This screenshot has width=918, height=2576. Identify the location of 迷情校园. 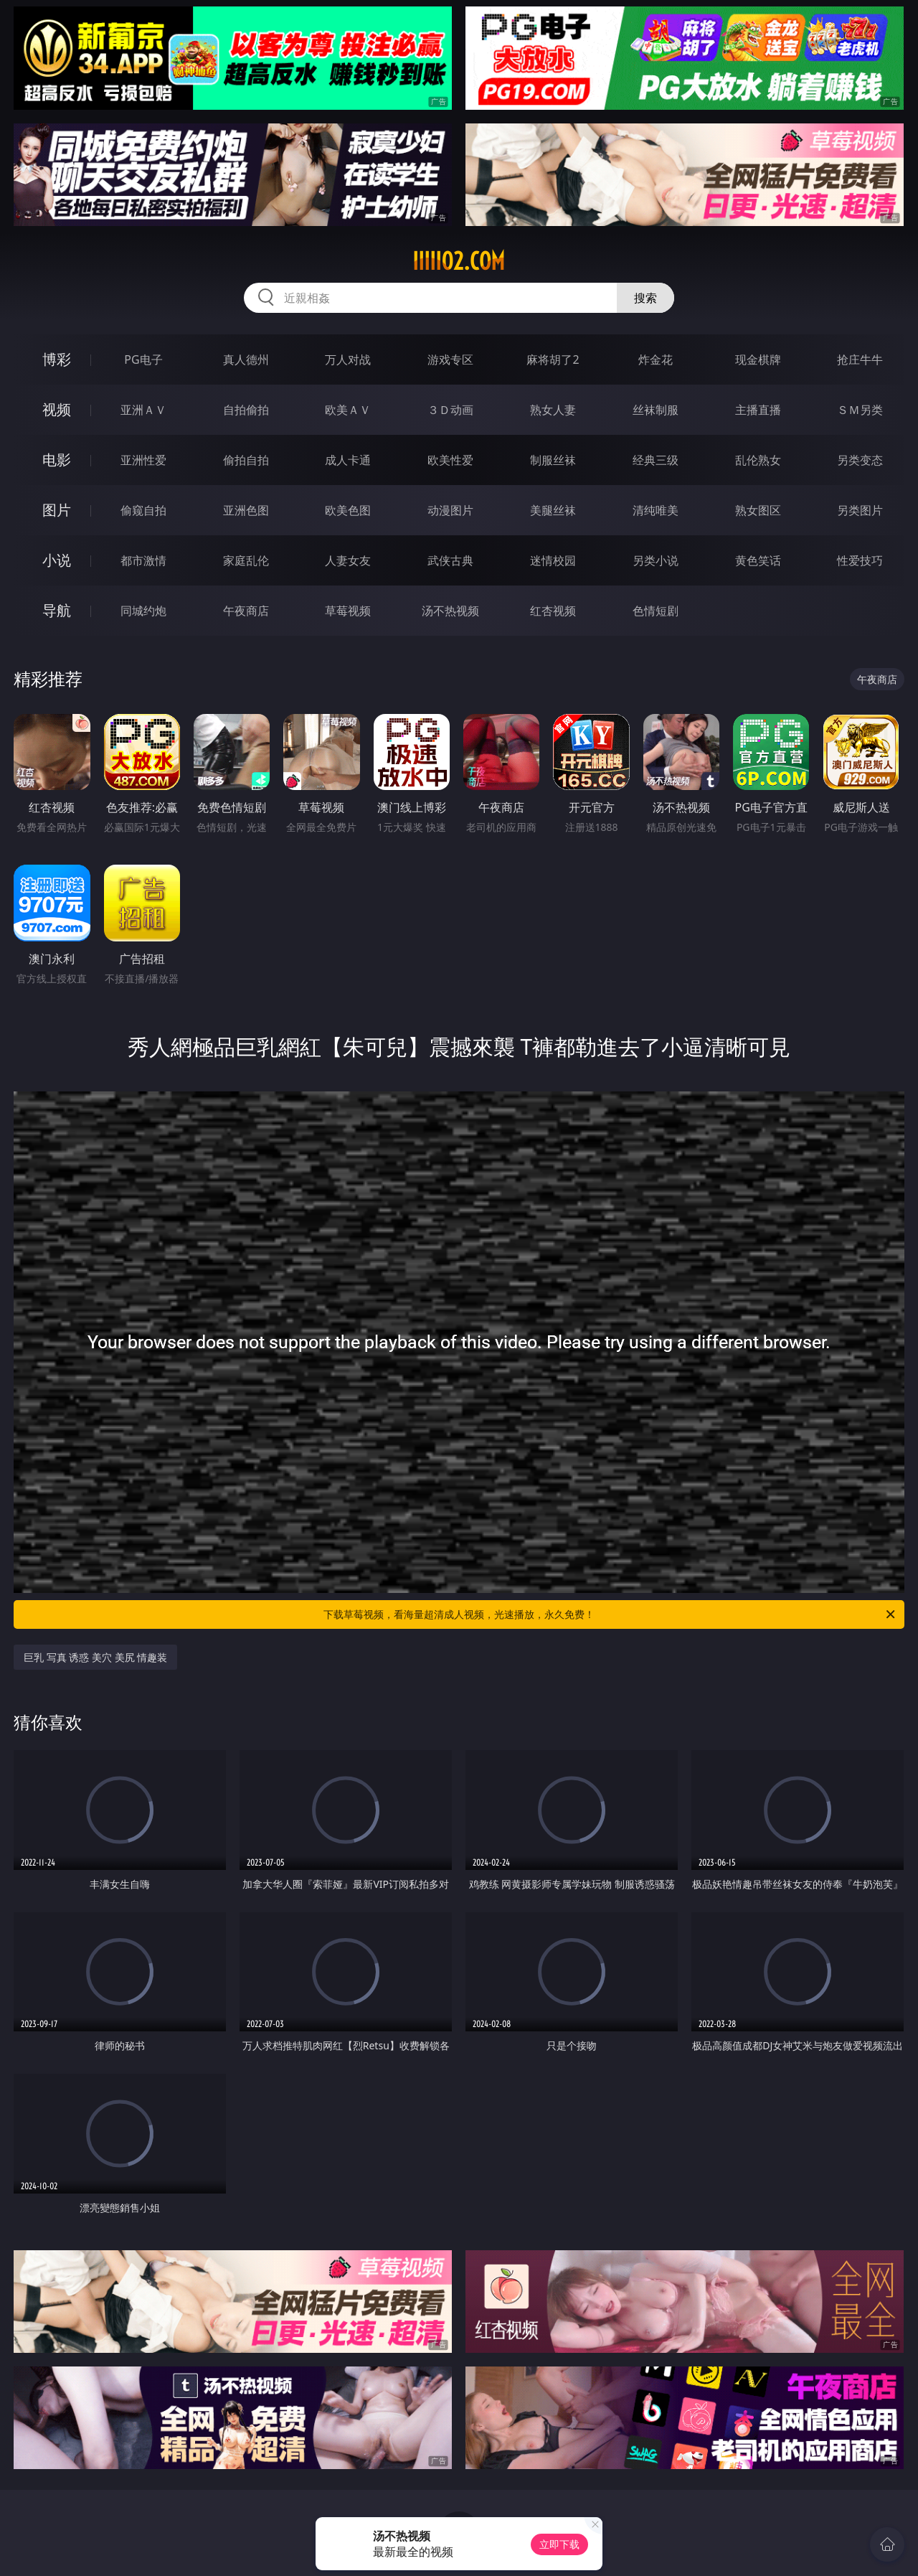
(553, 560).